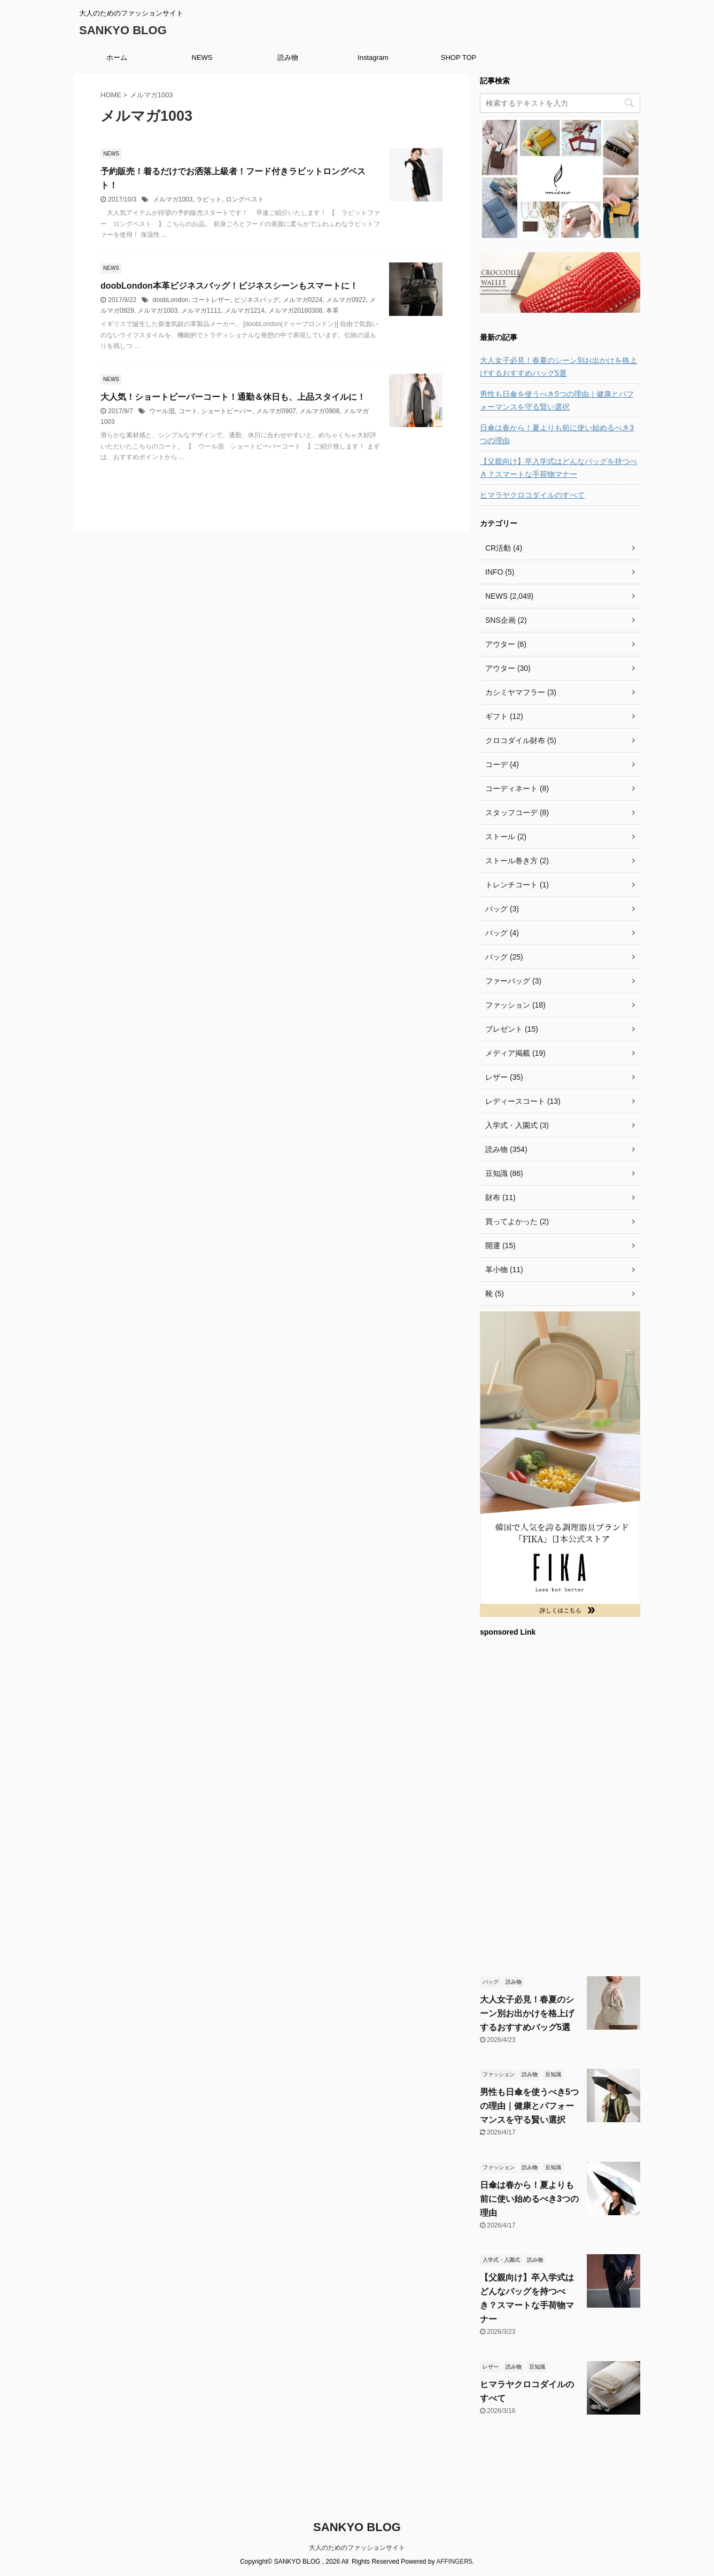 This screenshot has width=714, height=2576. What do you see at coordinates (244, 310) in the screenshot?
I see `メルマガ1214` at bounding box center [244, 310].